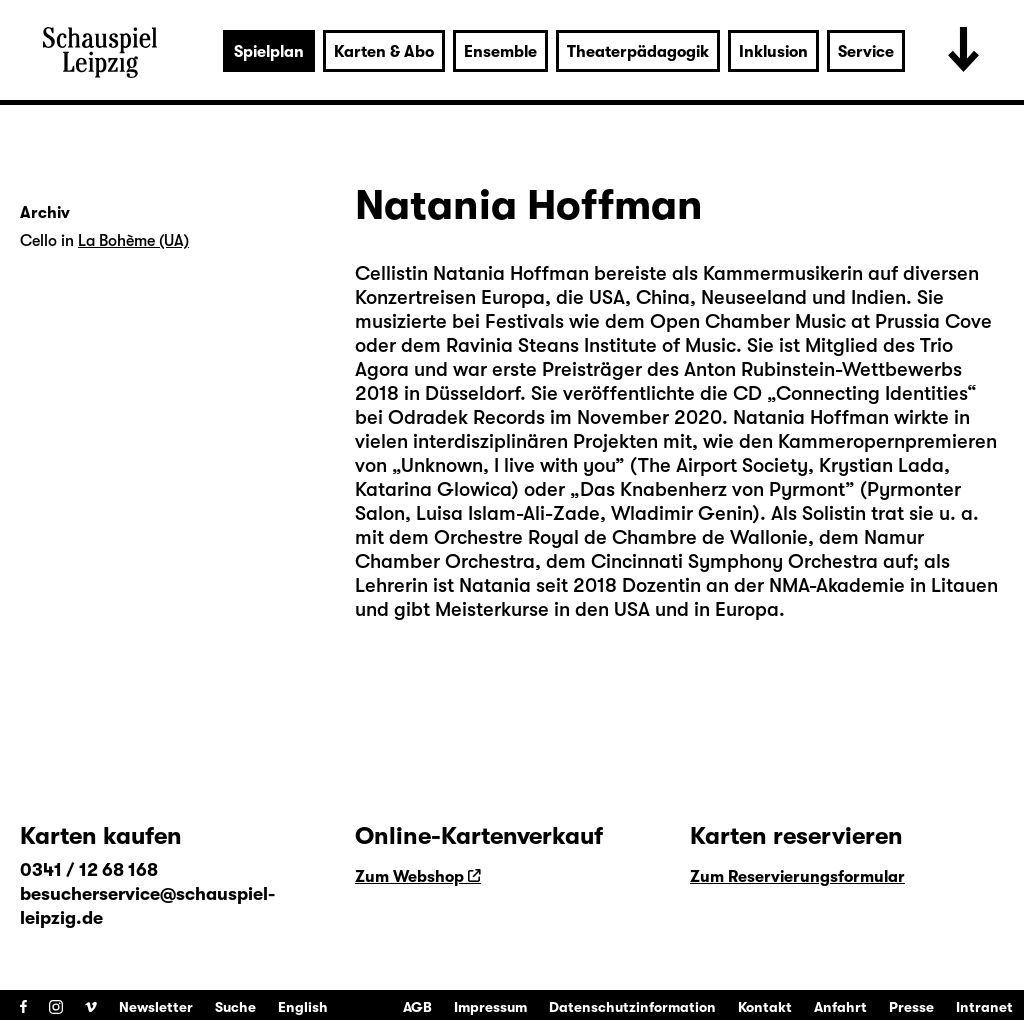 This screenshot has width=1024, height=1020. I want to click on Service, so click(866, 52).